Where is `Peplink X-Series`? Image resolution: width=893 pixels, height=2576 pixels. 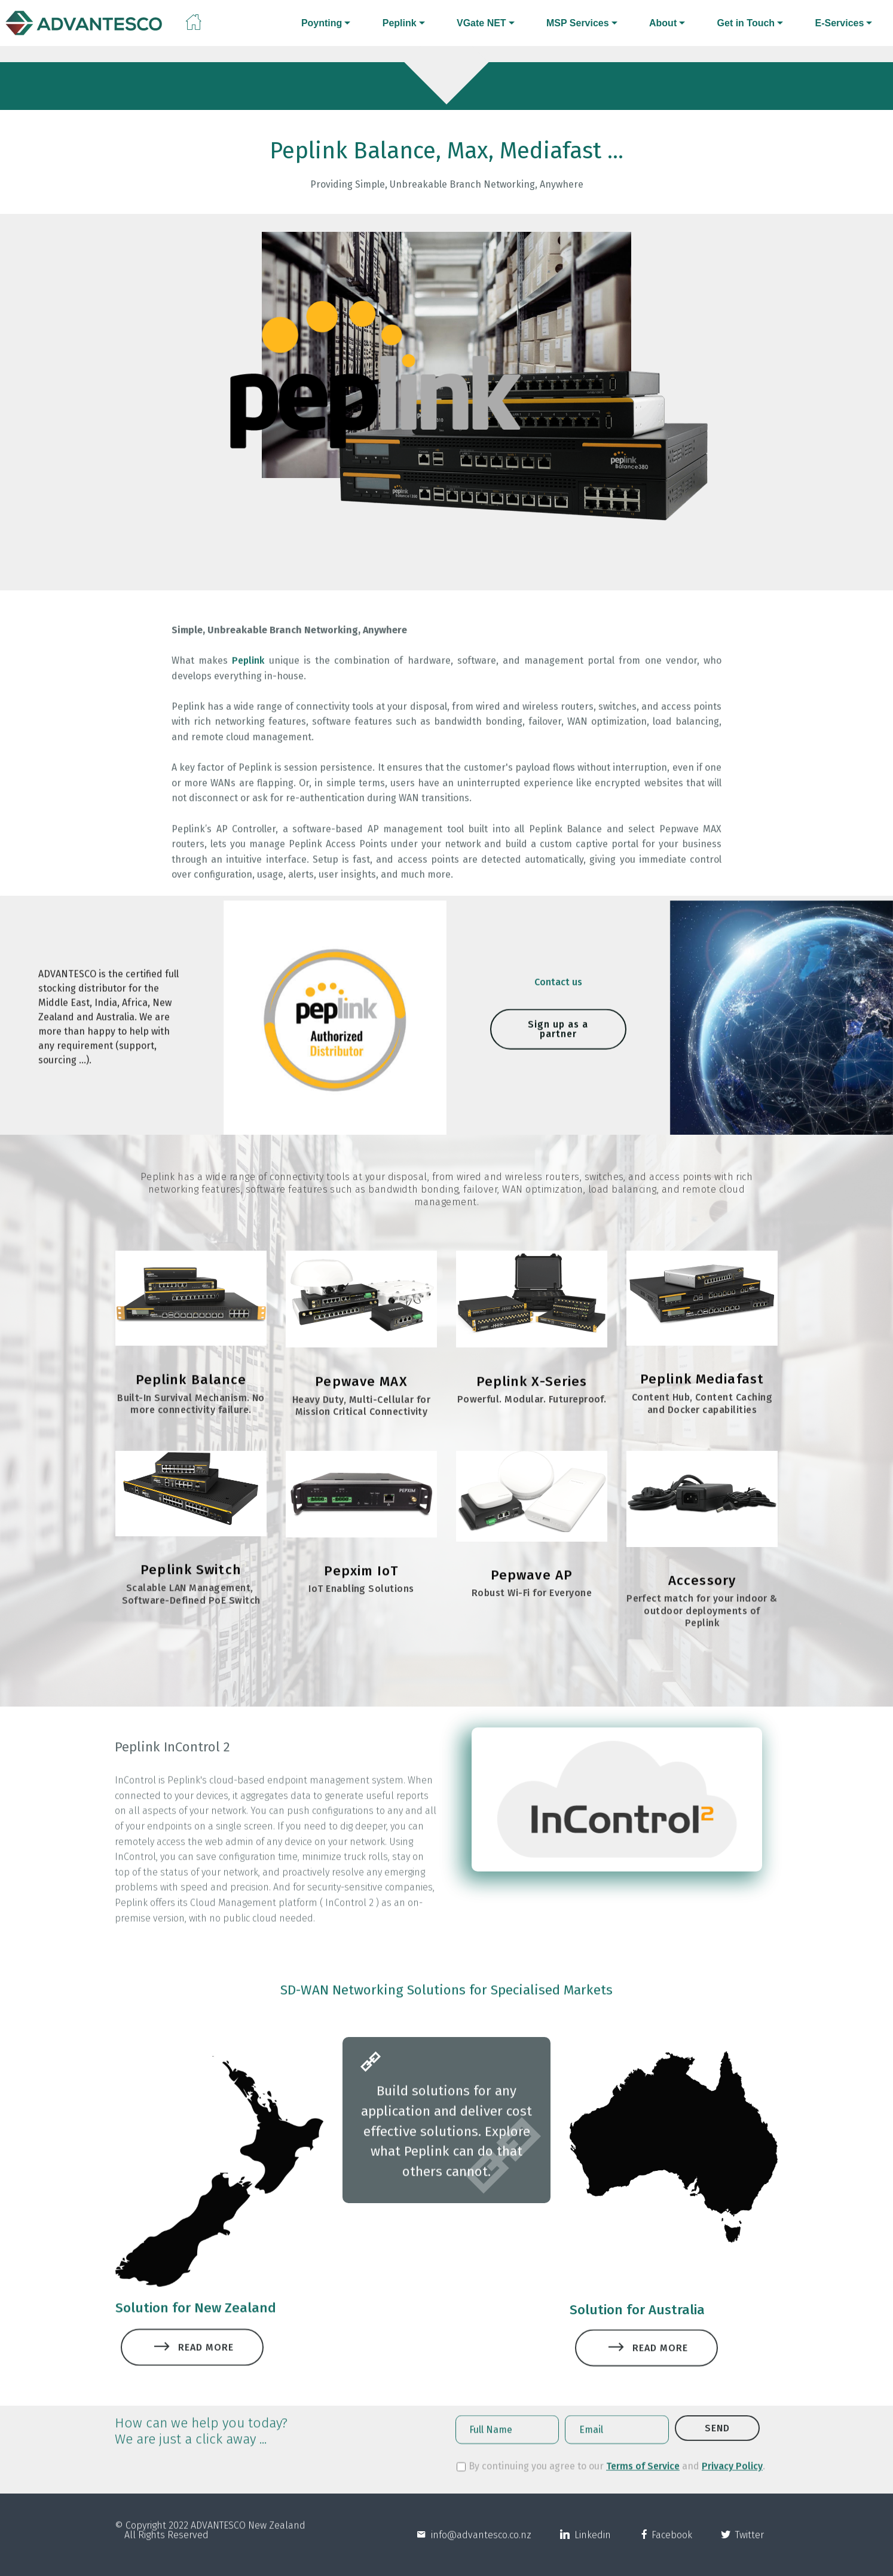
Peplink X-Series is located at coordinates (532, 1407).